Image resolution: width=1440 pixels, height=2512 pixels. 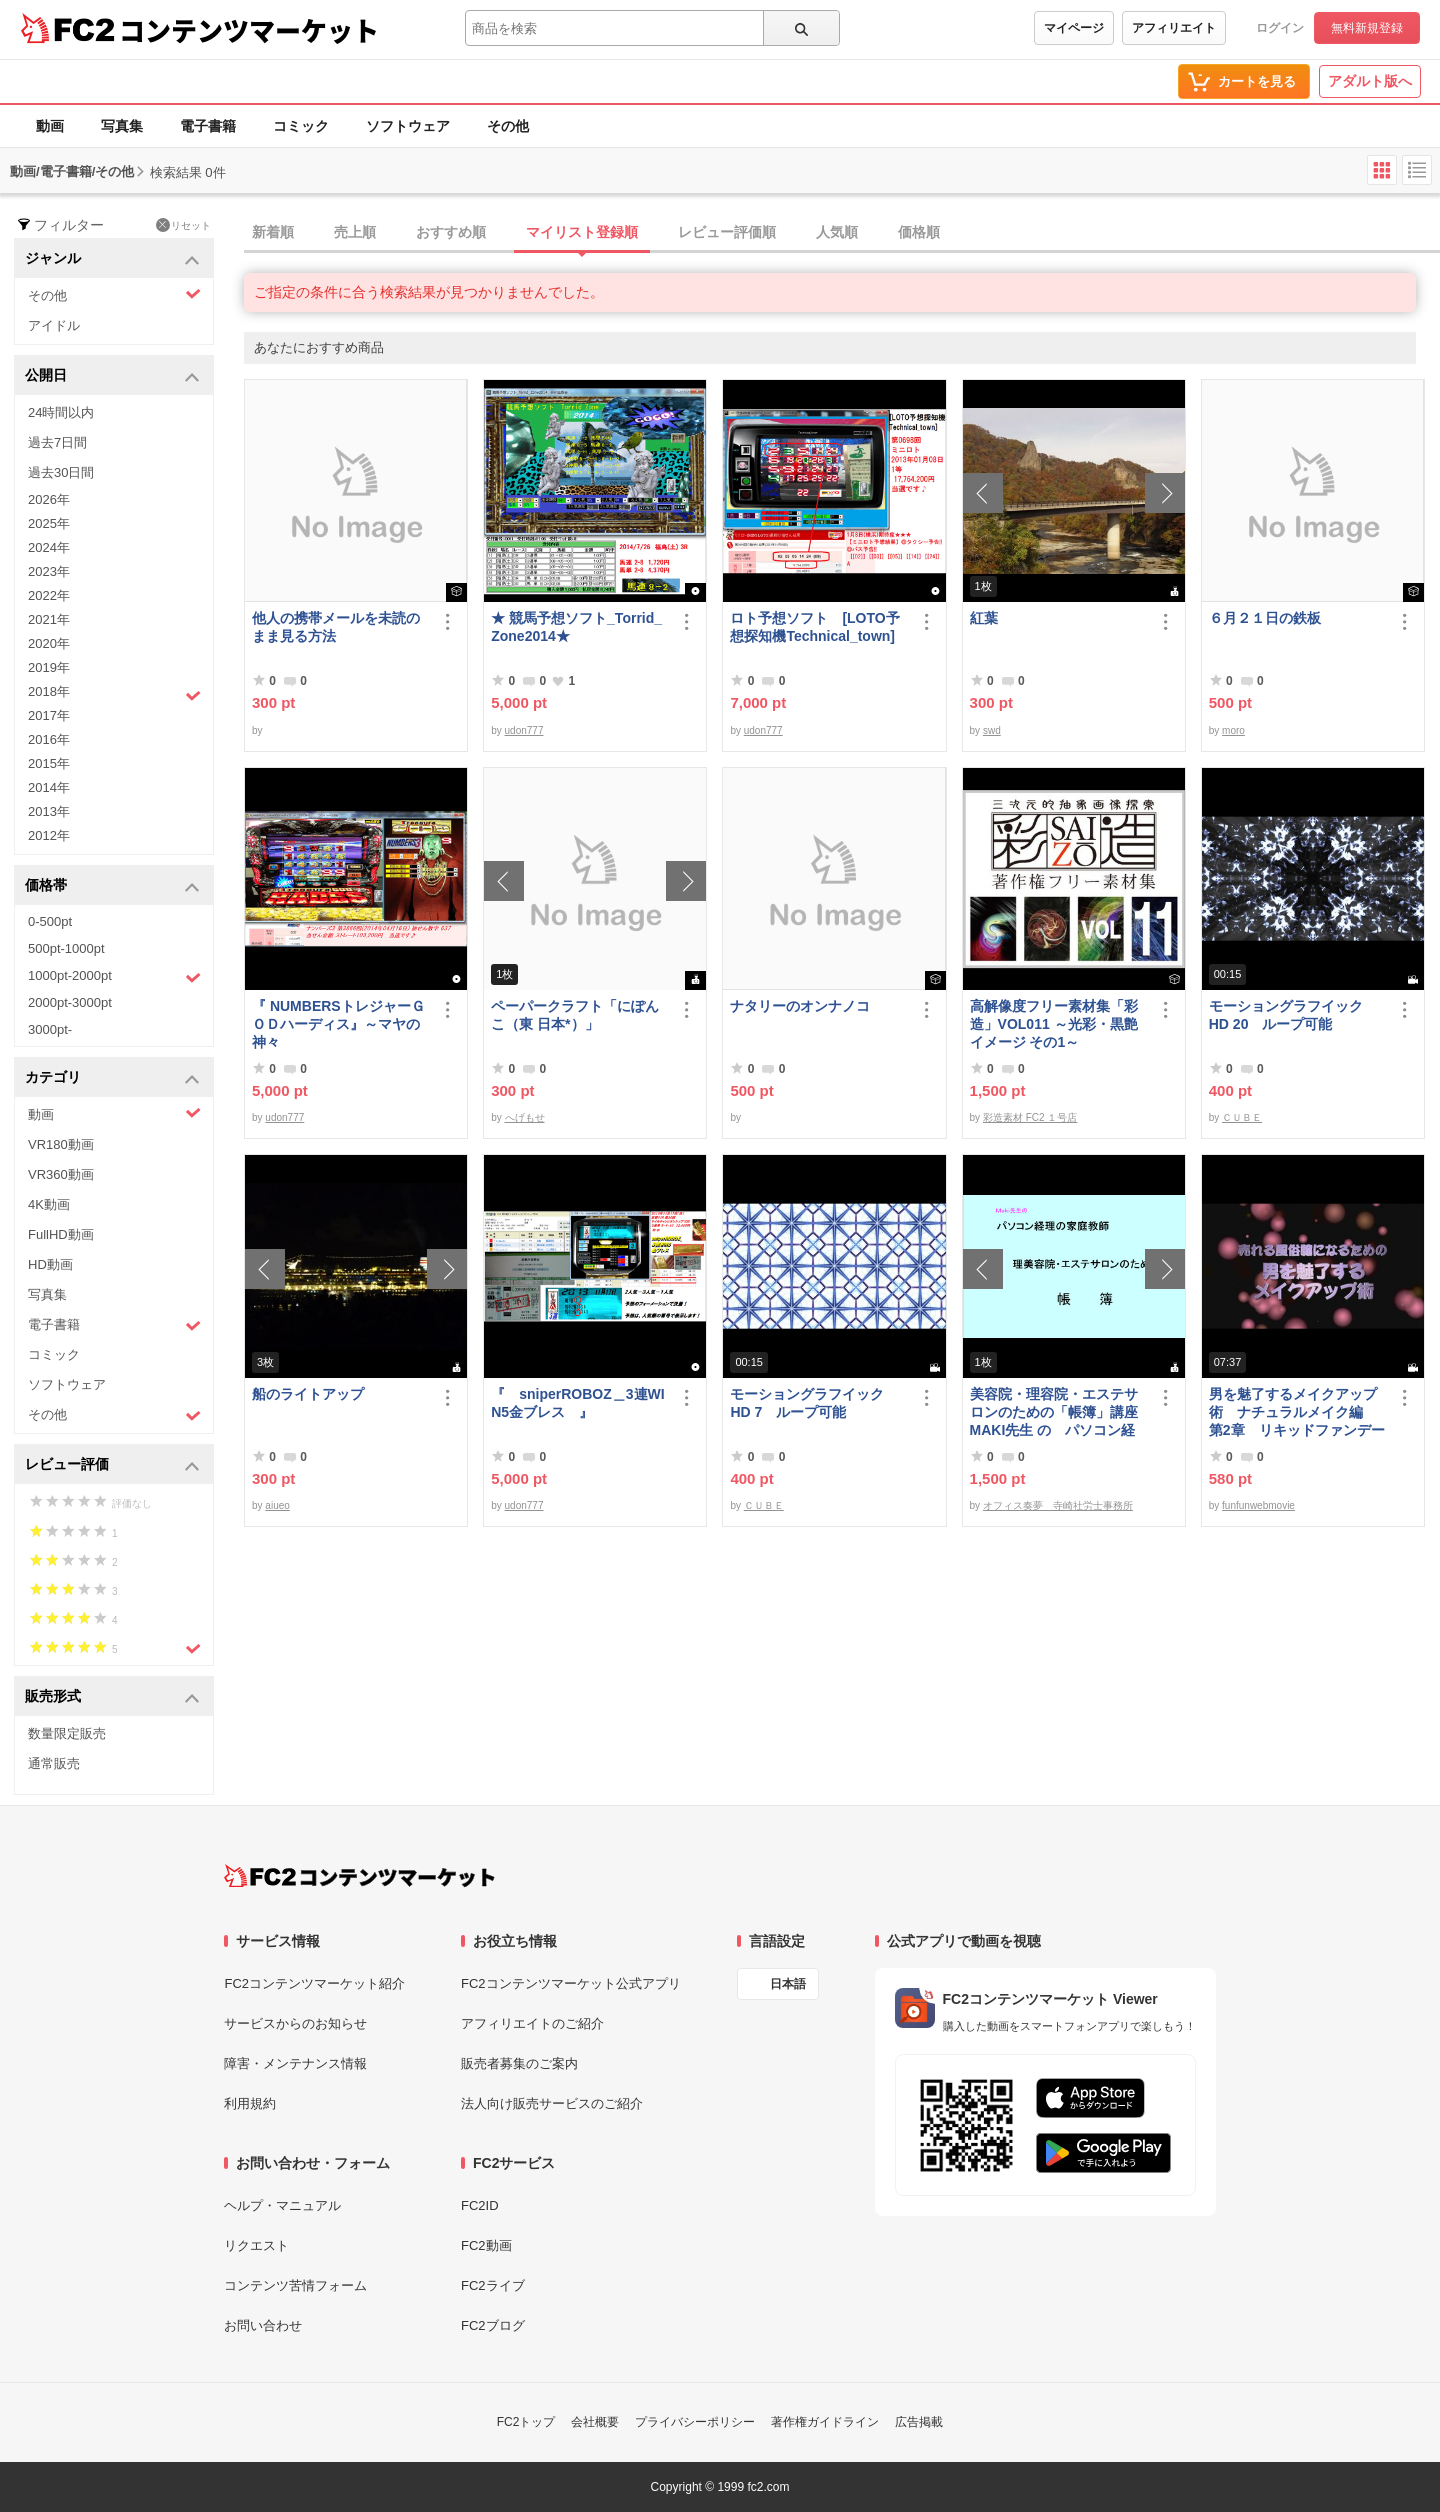 What do you see at coordinates (1059, 1412) in the screenshot?
I see `美容院・理容院・エステサロンのための「帳簿」講座 MAKI先生 の パソコン経理の家庭教師` at bounding box center [1059, 1412].